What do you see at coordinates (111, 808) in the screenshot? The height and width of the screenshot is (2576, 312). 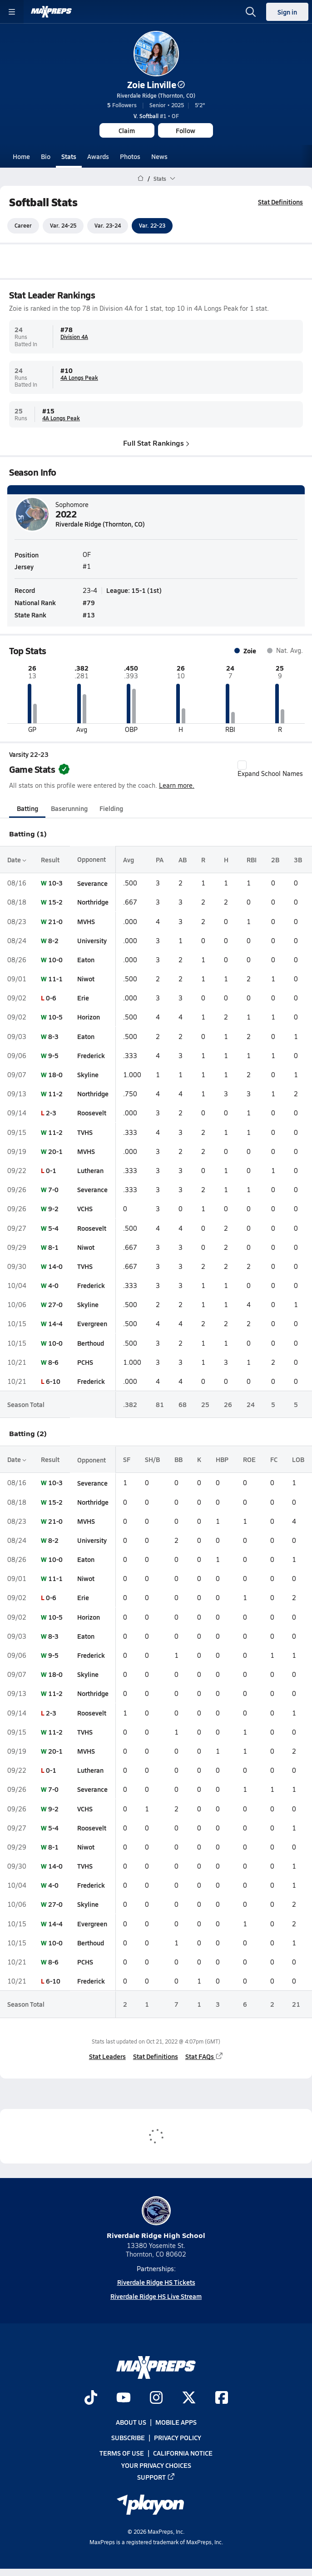 I see `Fielding` at bounding box center [111, 808].